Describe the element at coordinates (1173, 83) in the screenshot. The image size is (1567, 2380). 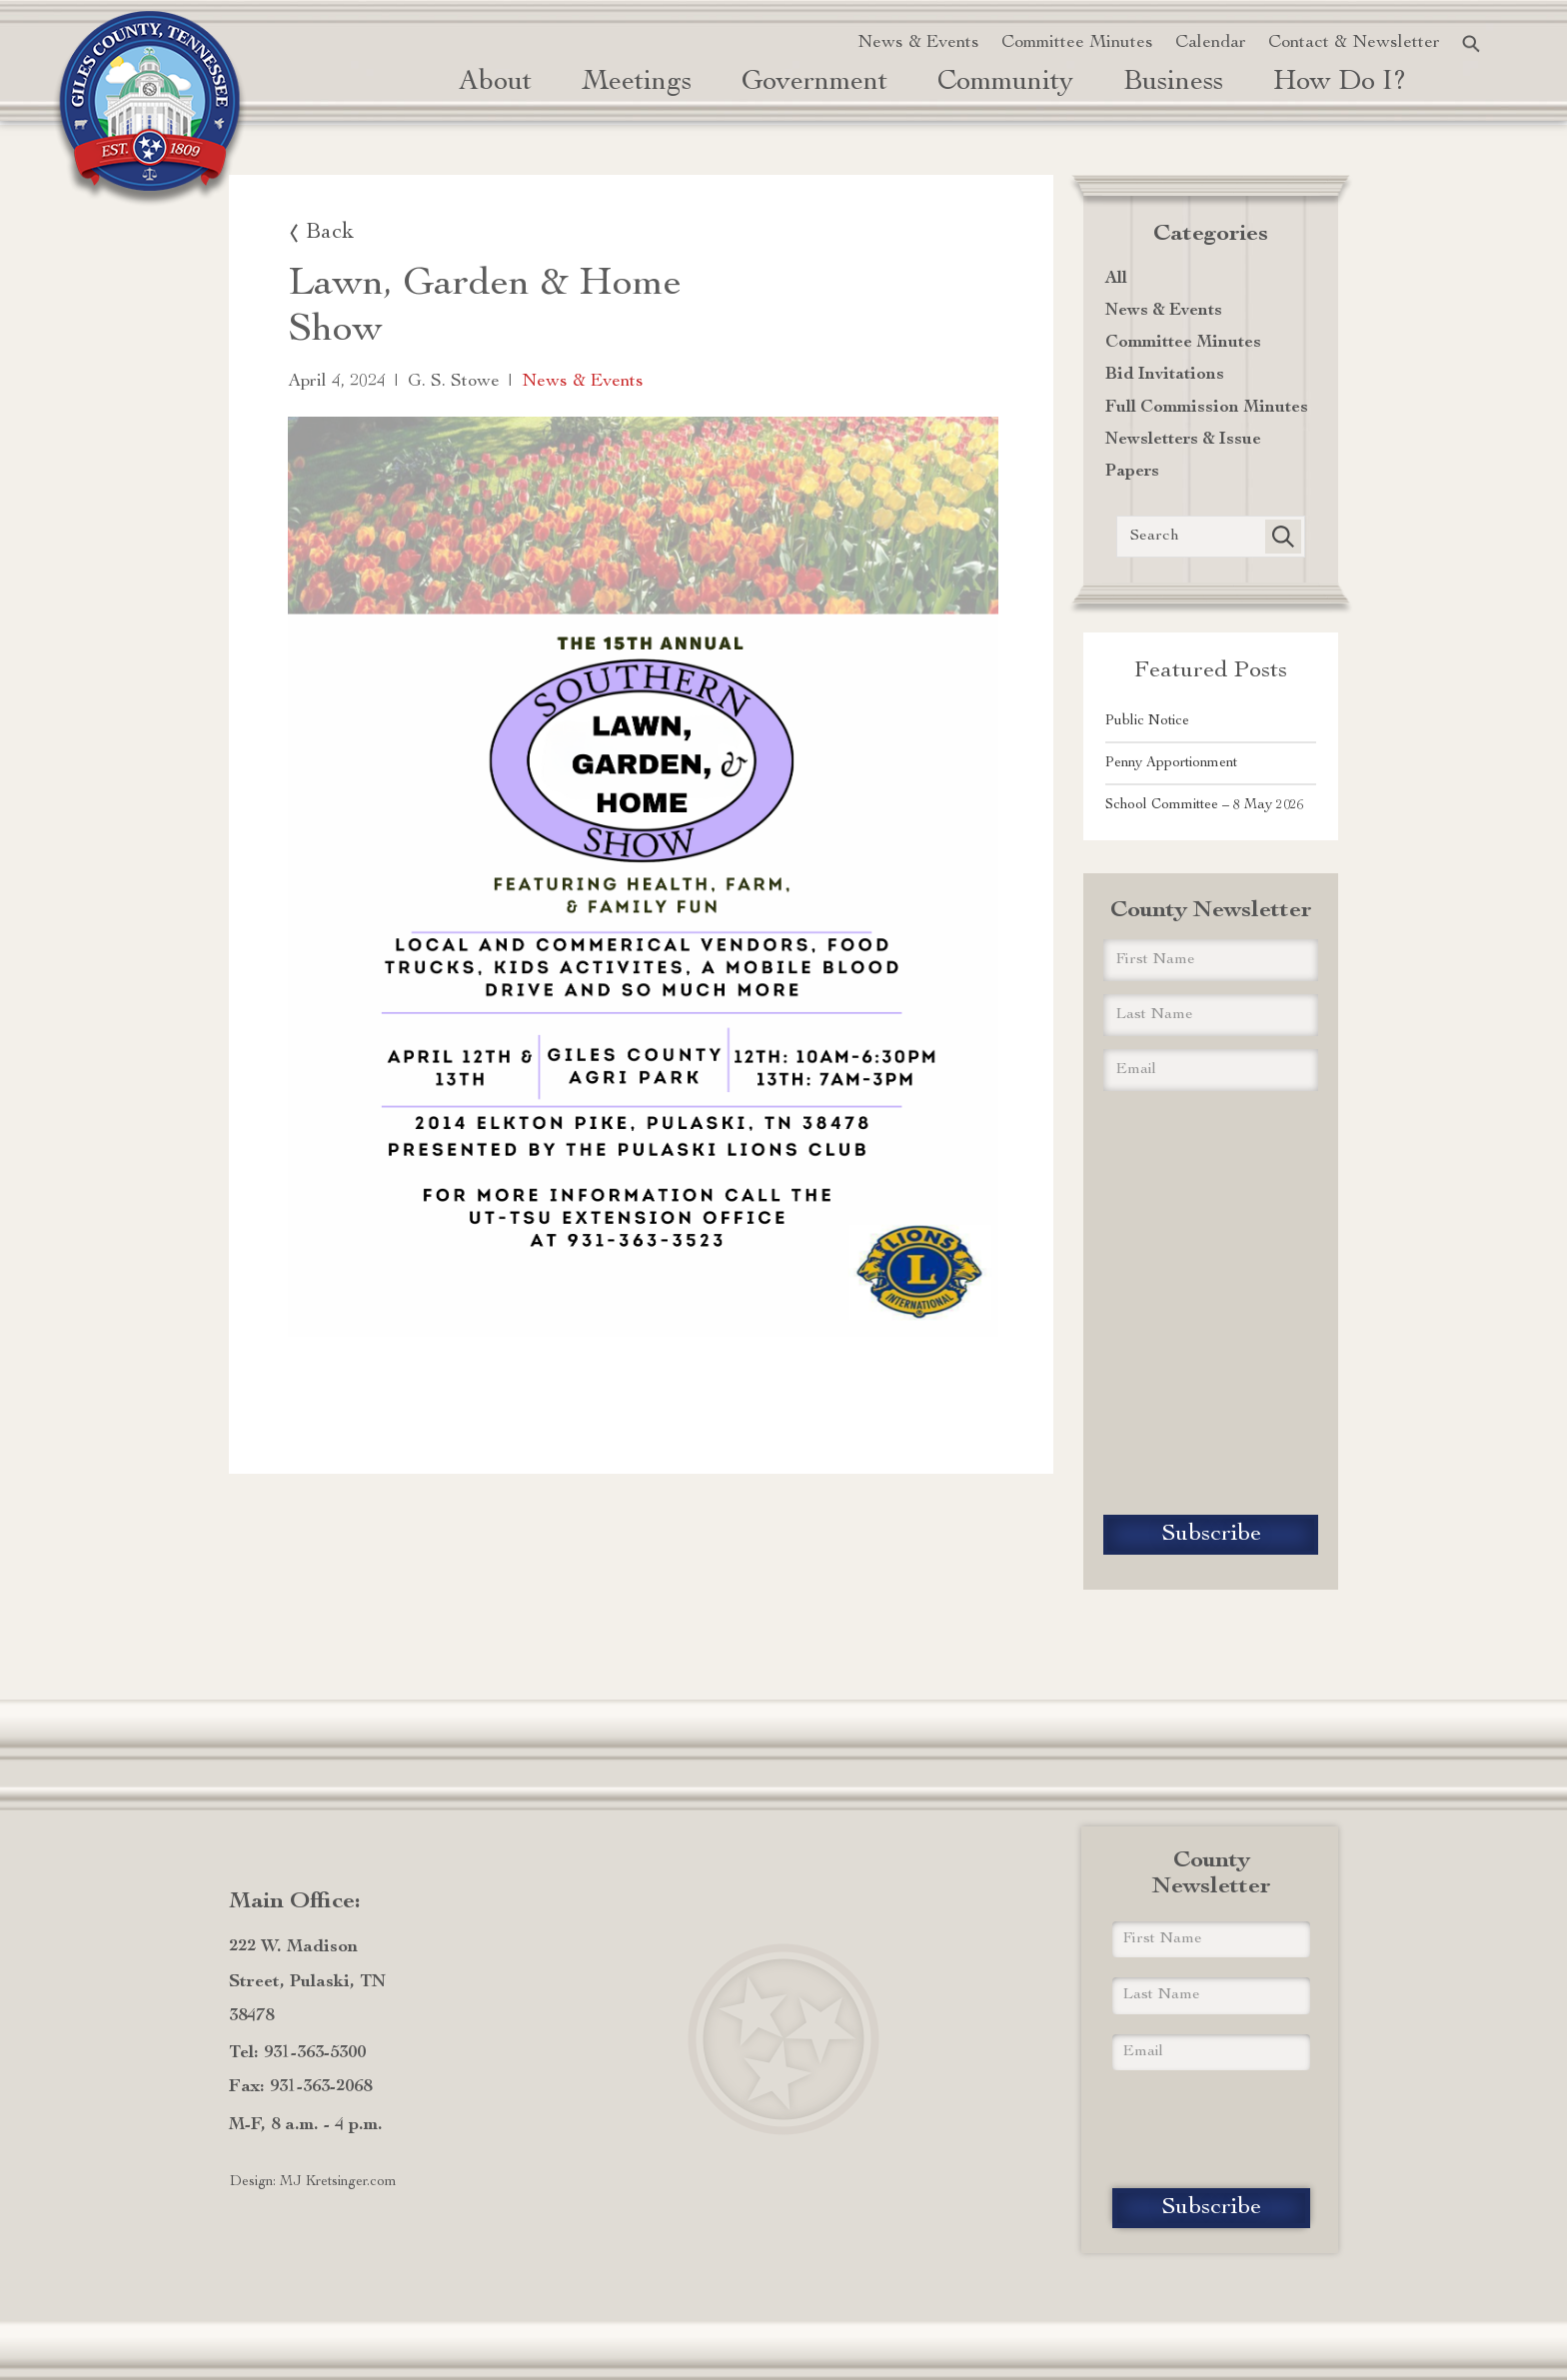
I see `Business [button]` at that location.